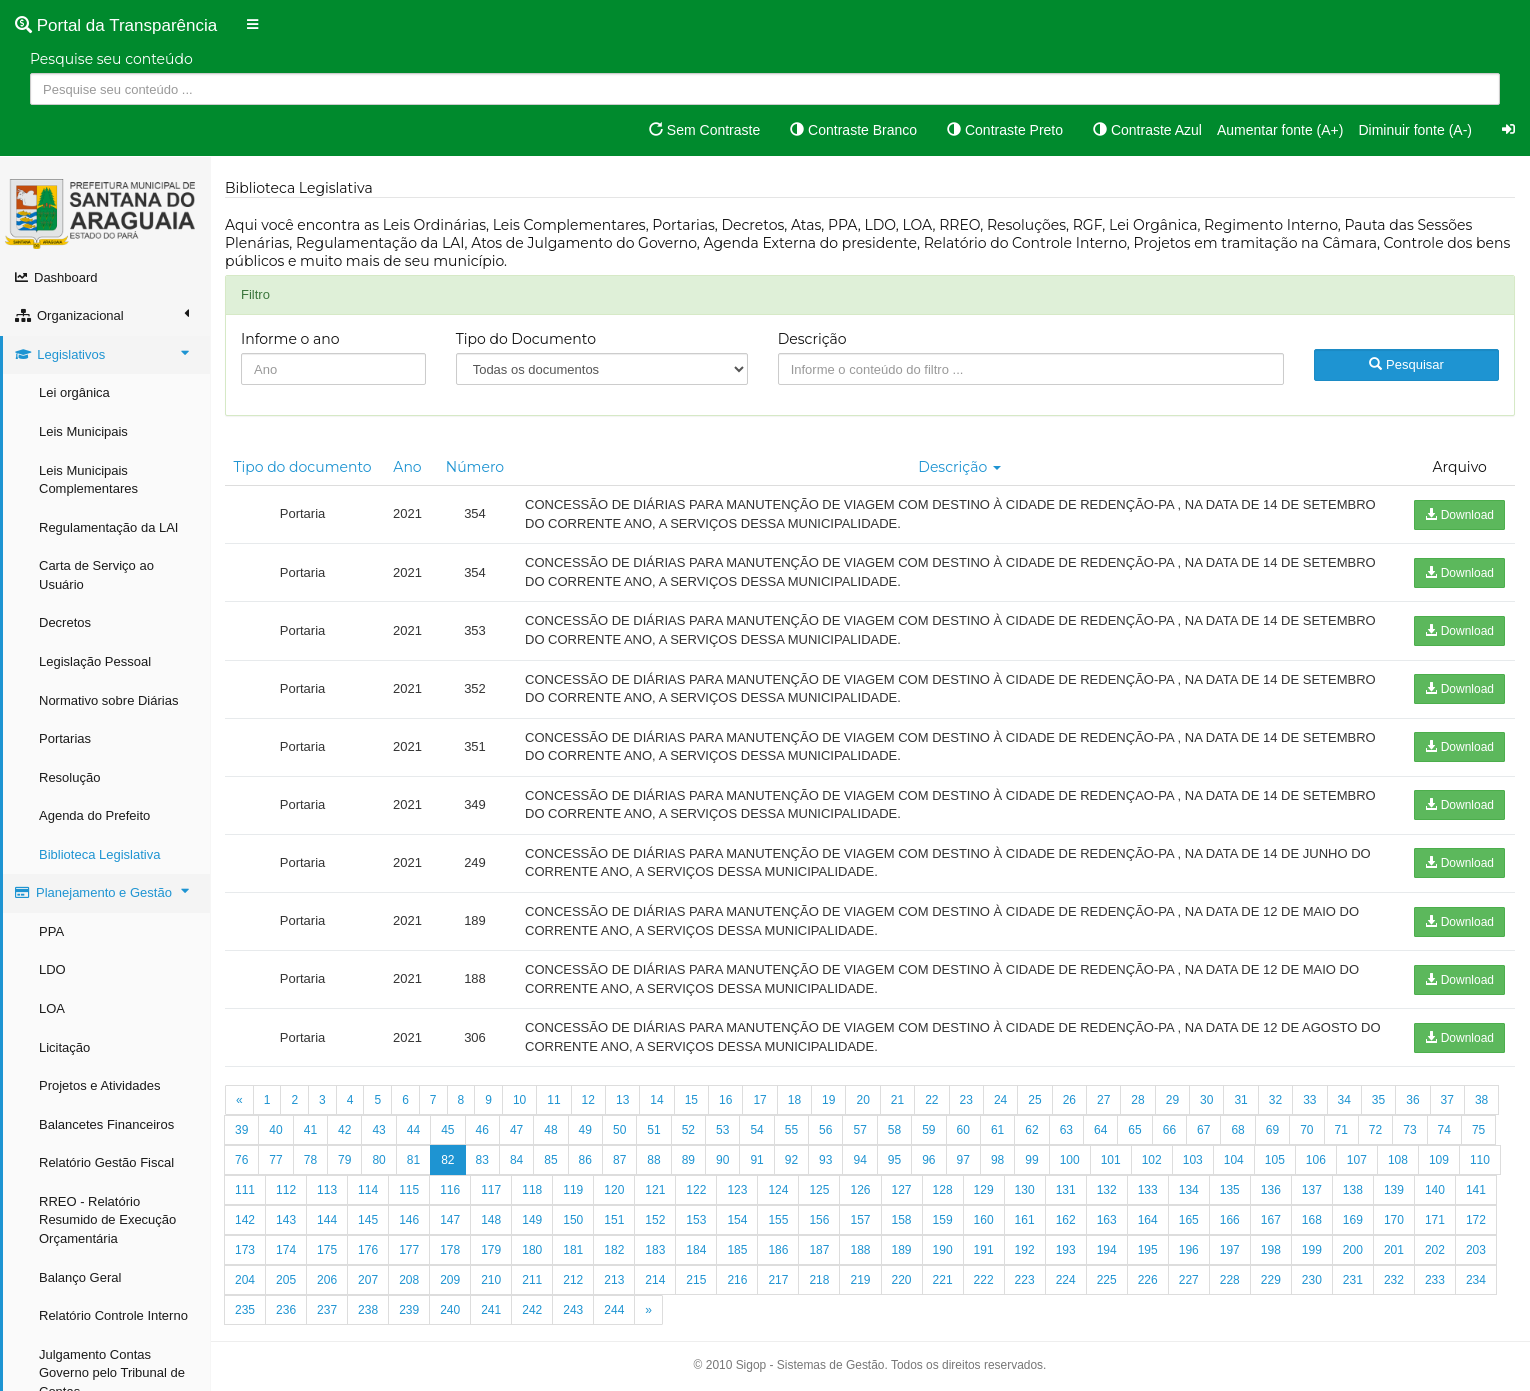 This screenshot has height=1391, width=1530. What do you see at coordinates (94, 815) in the screenshot?
I see `Agenda do Prefeito` at bounding box center [94, 815].